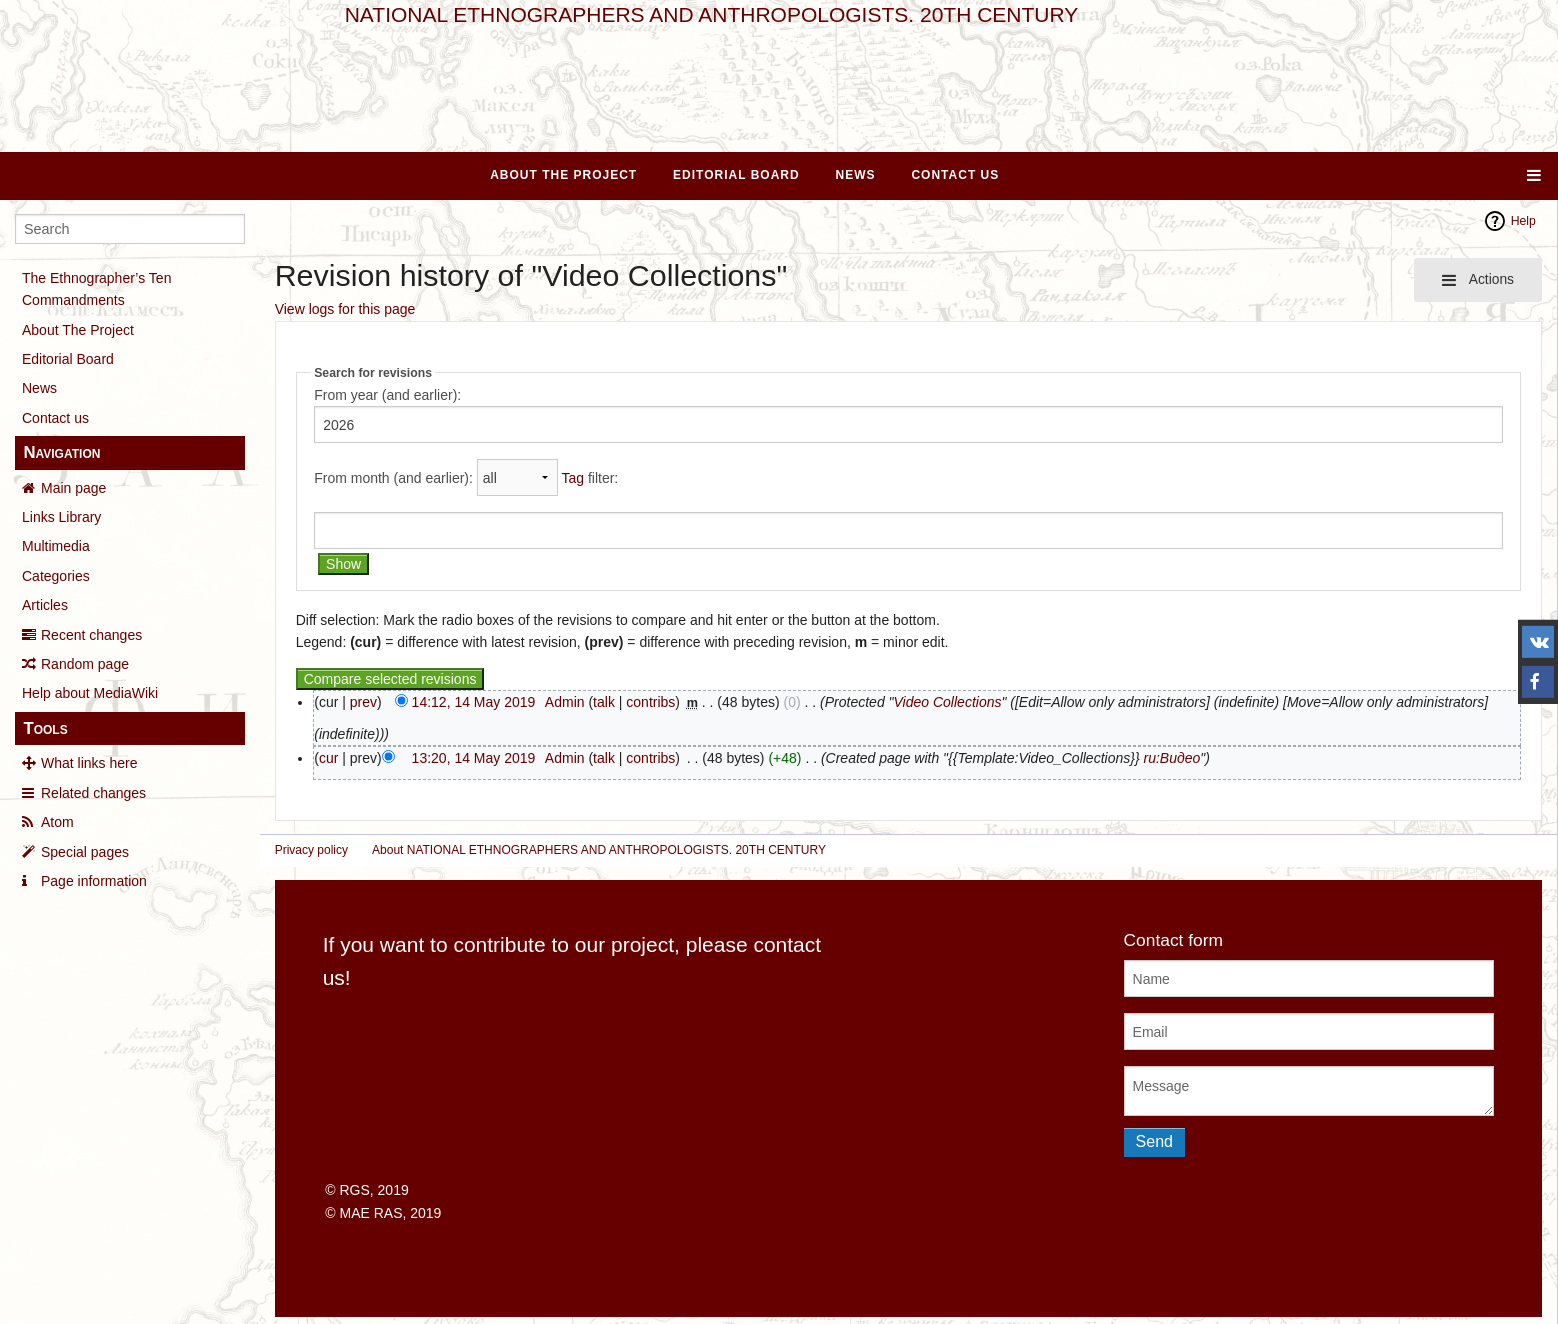 This screenshot has height=1324, width=1558. What do you see at coordinates (363, 702) in the screenshot?
I see `prev` at bounding box center [363, 702].